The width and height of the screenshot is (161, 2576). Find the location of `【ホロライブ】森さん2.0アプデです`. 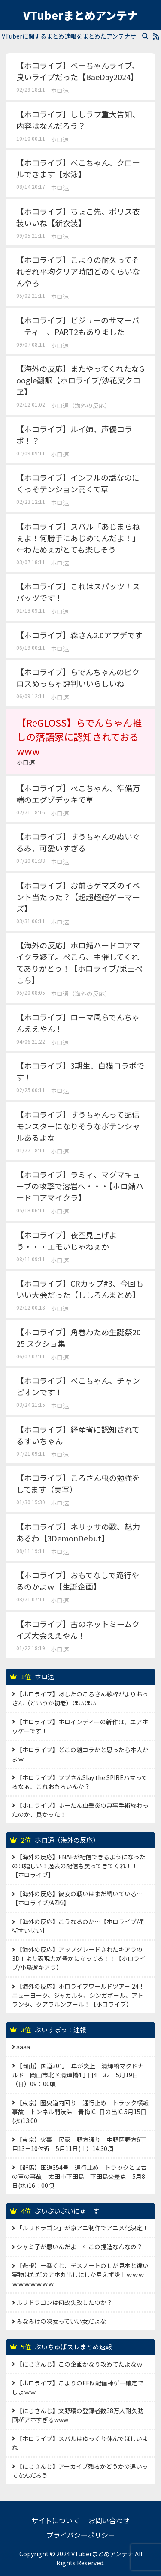

【ホロライブ】森さん2.0アプデです is located at coordinates (79, 634).